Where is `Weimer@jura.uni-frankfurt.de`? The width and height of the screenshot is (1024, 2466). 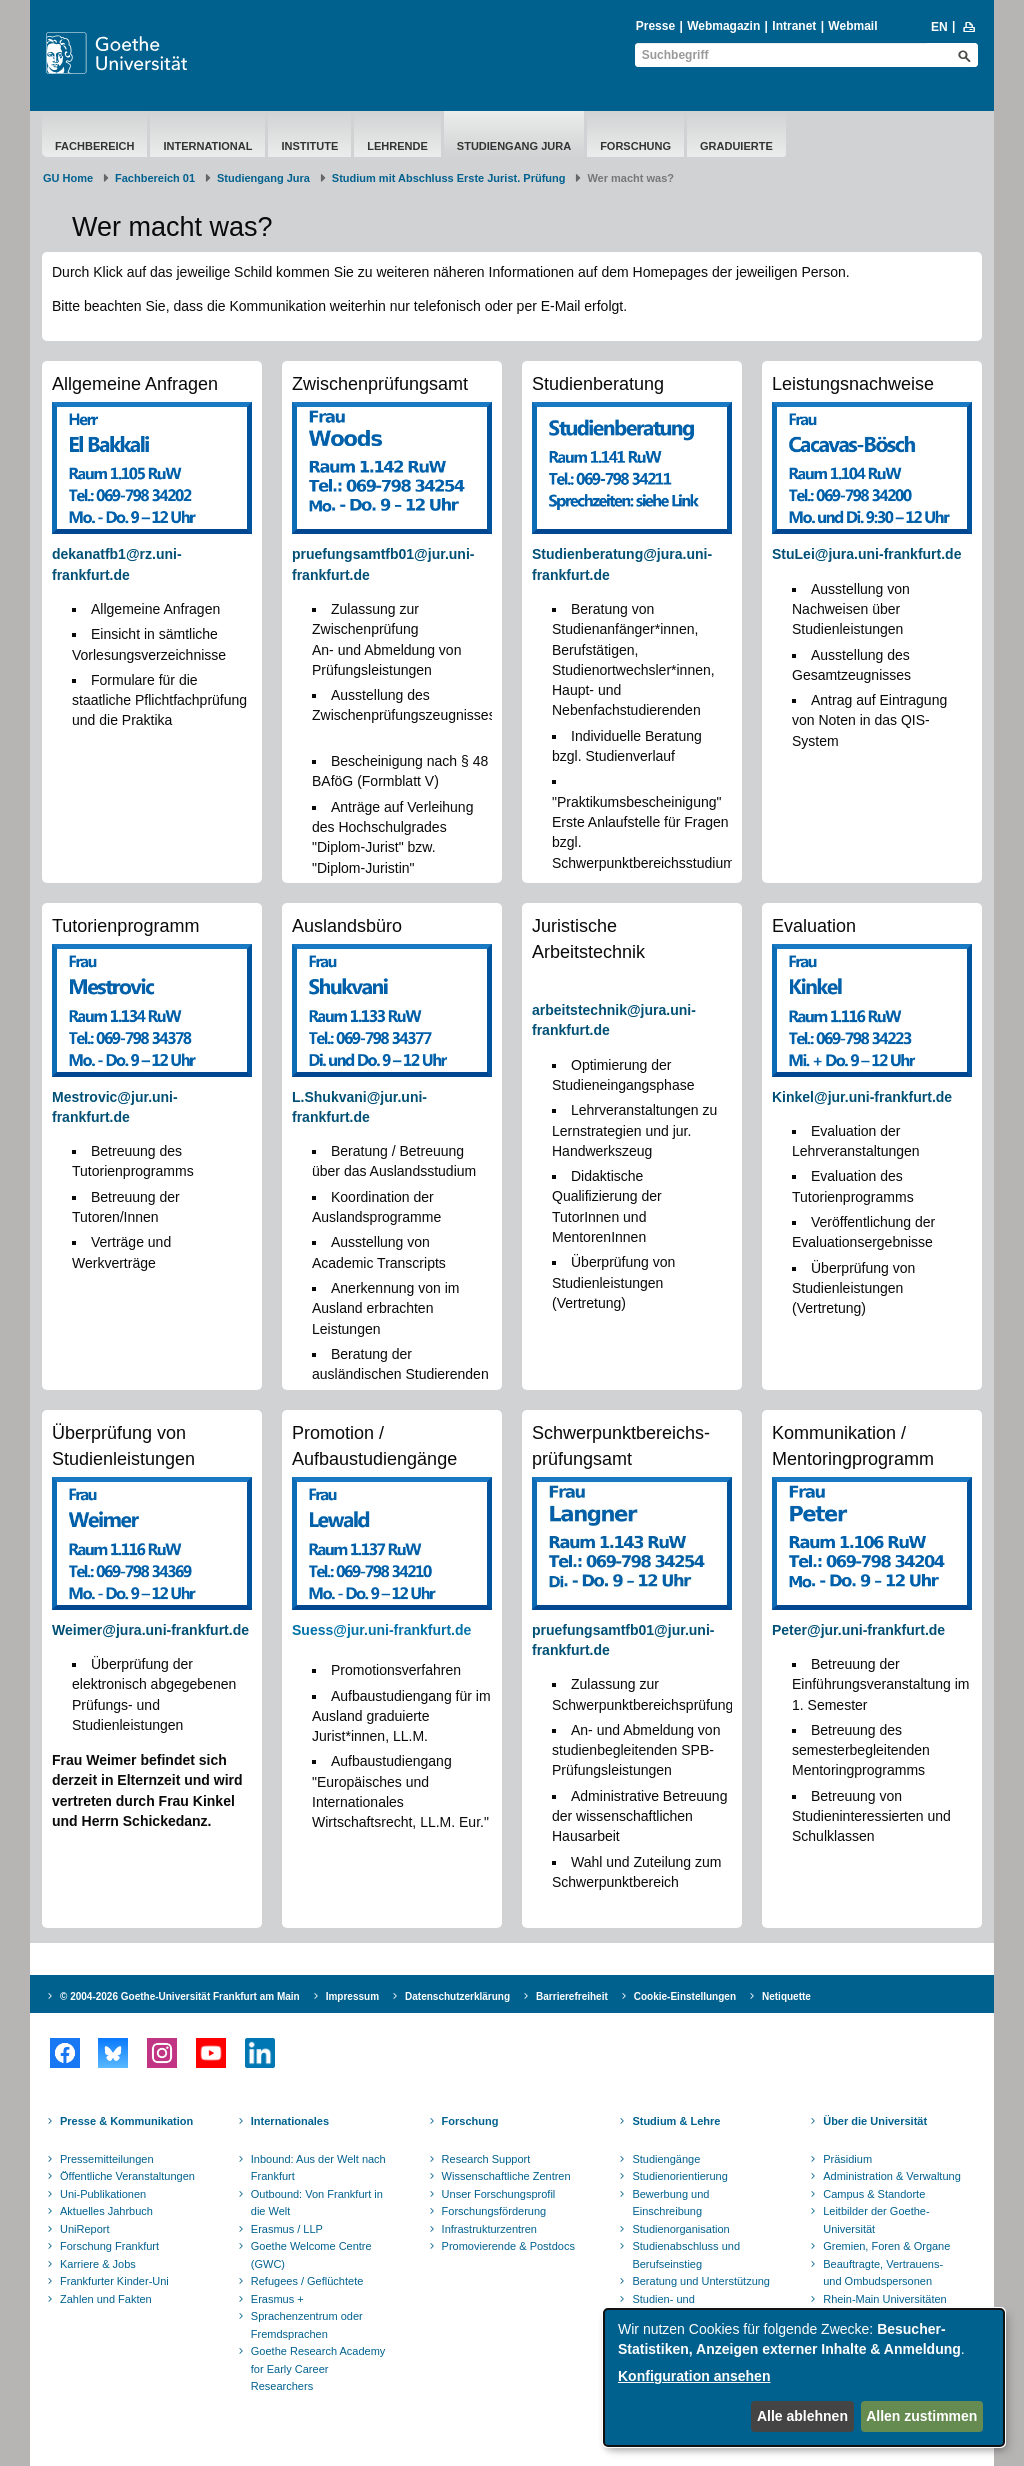 Weimer@jura.uni-frankfurt.de is located at coordinates (150, 1630).